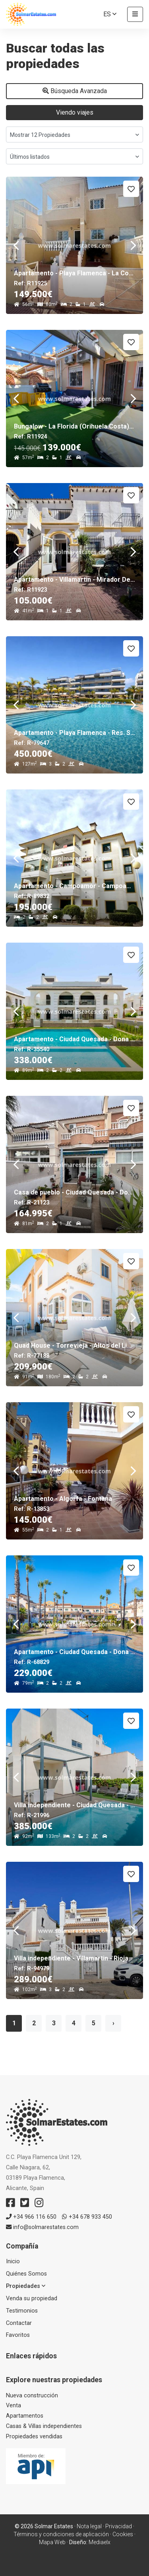 The image size is (149, 2576). Describe the element at coordinates (13, 2261) in the screenshot. I see `Inicio` at that location.